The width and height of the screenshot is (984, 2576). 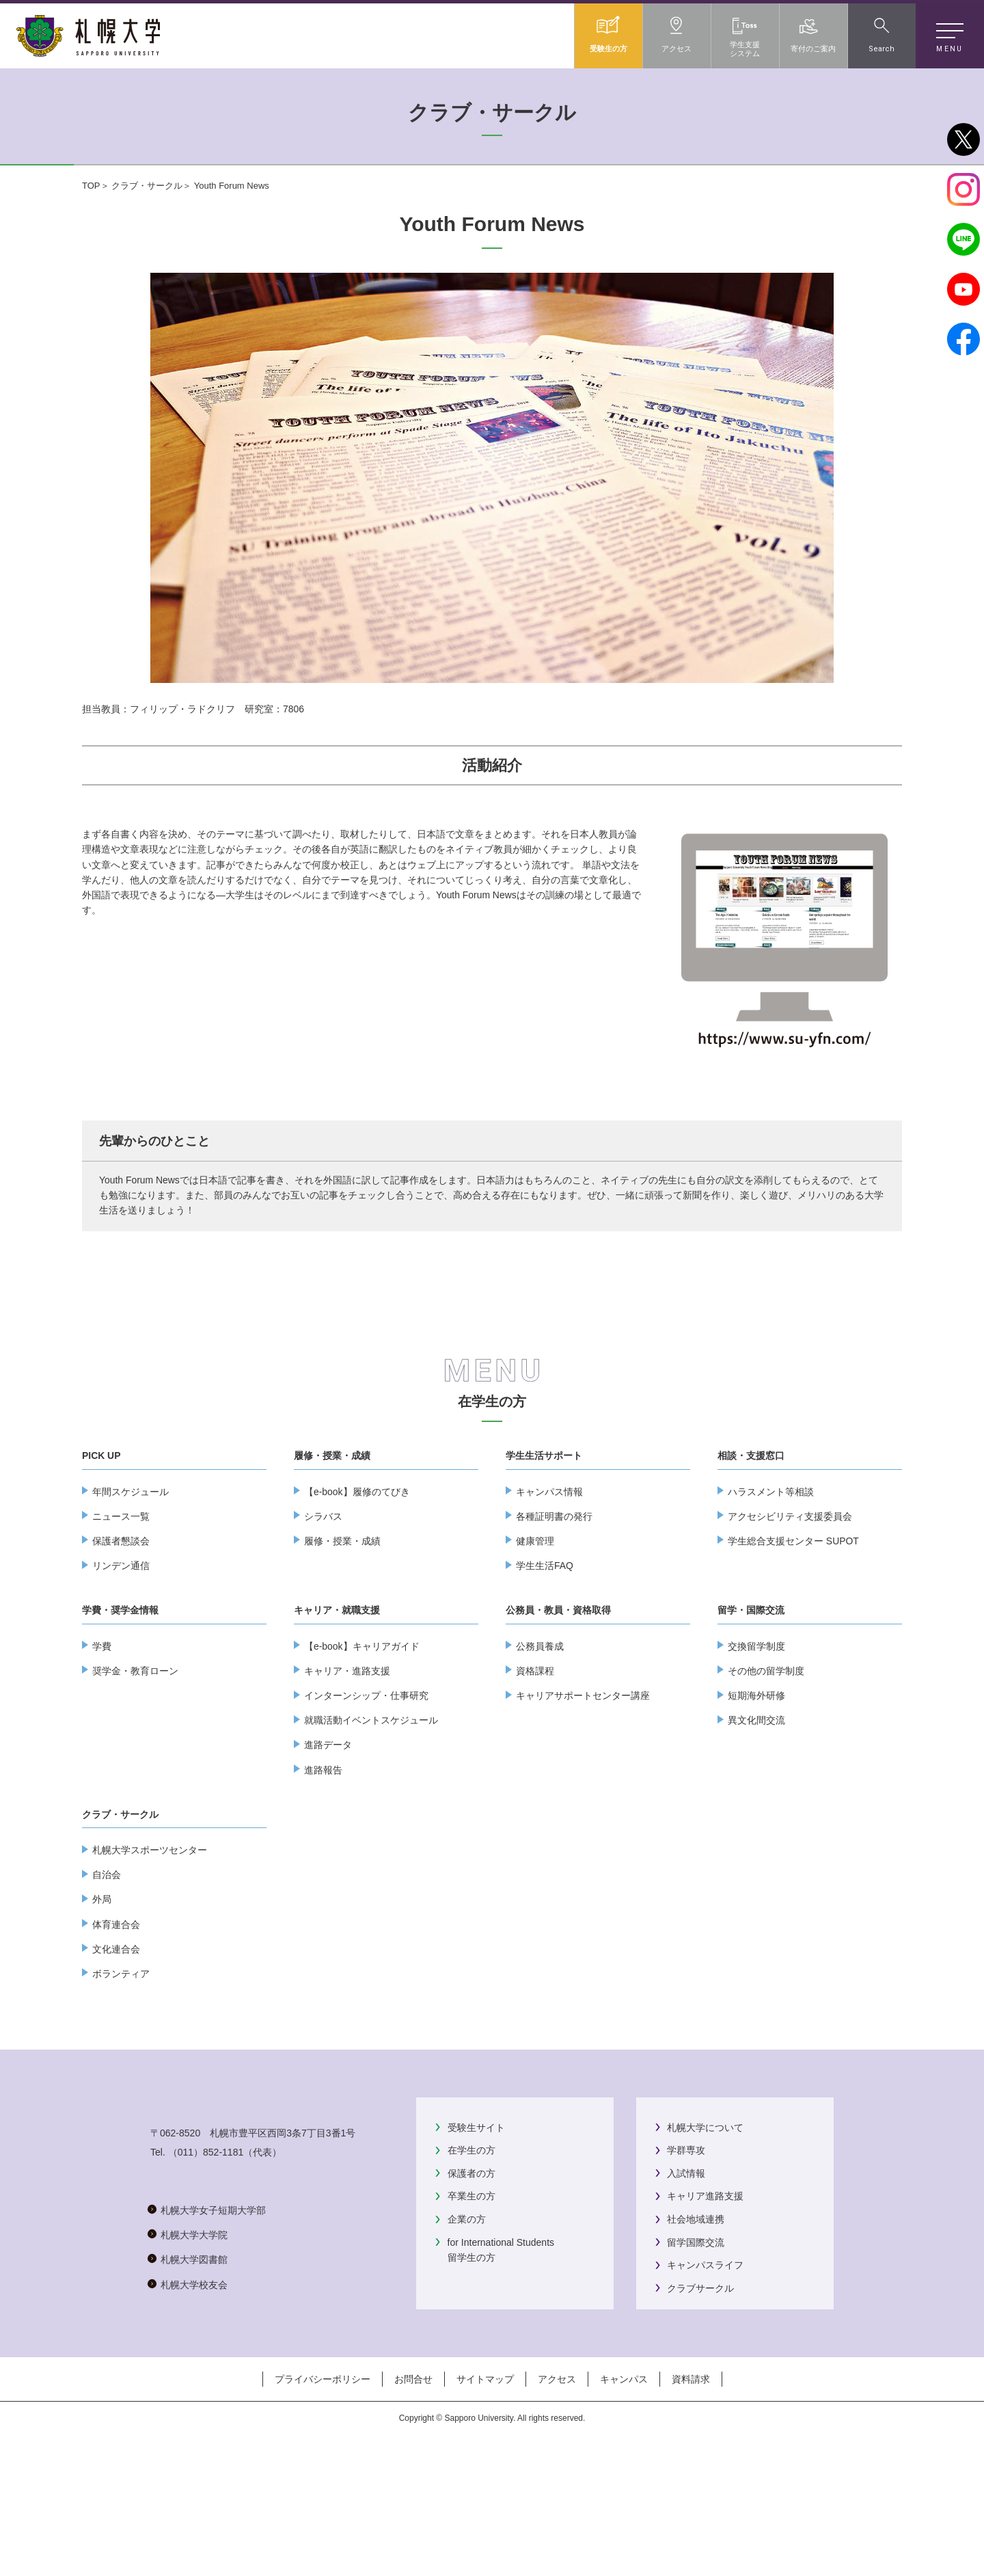 I want to click on プライバシーポリシー, so click(x=322, y=2519).